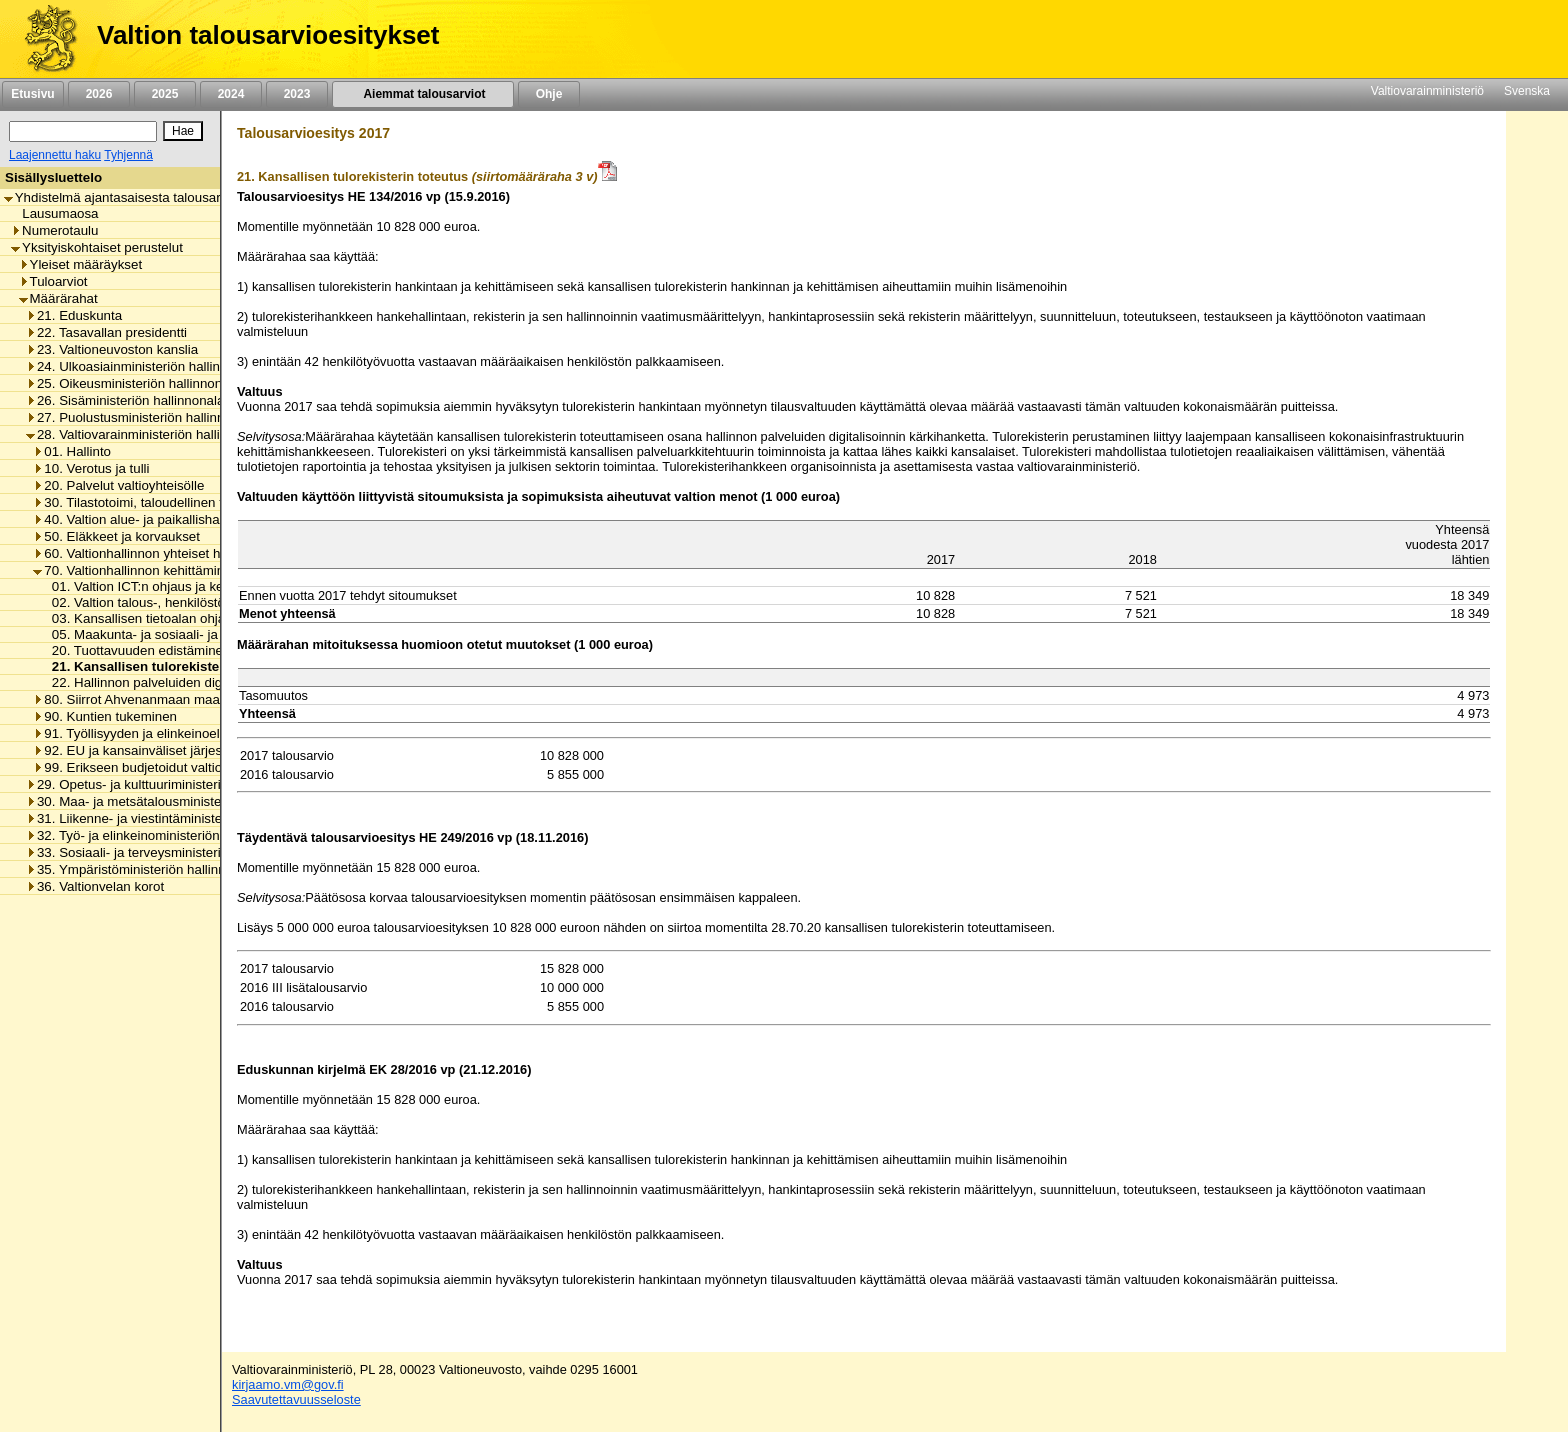 This screenshot has width=1568, height=1432. Describe the element at coordinates (187, 618) in the screenshot. I see `03. Kansallisen tietoalan ohjaus ja kehittäminen [listitem]` at that location.